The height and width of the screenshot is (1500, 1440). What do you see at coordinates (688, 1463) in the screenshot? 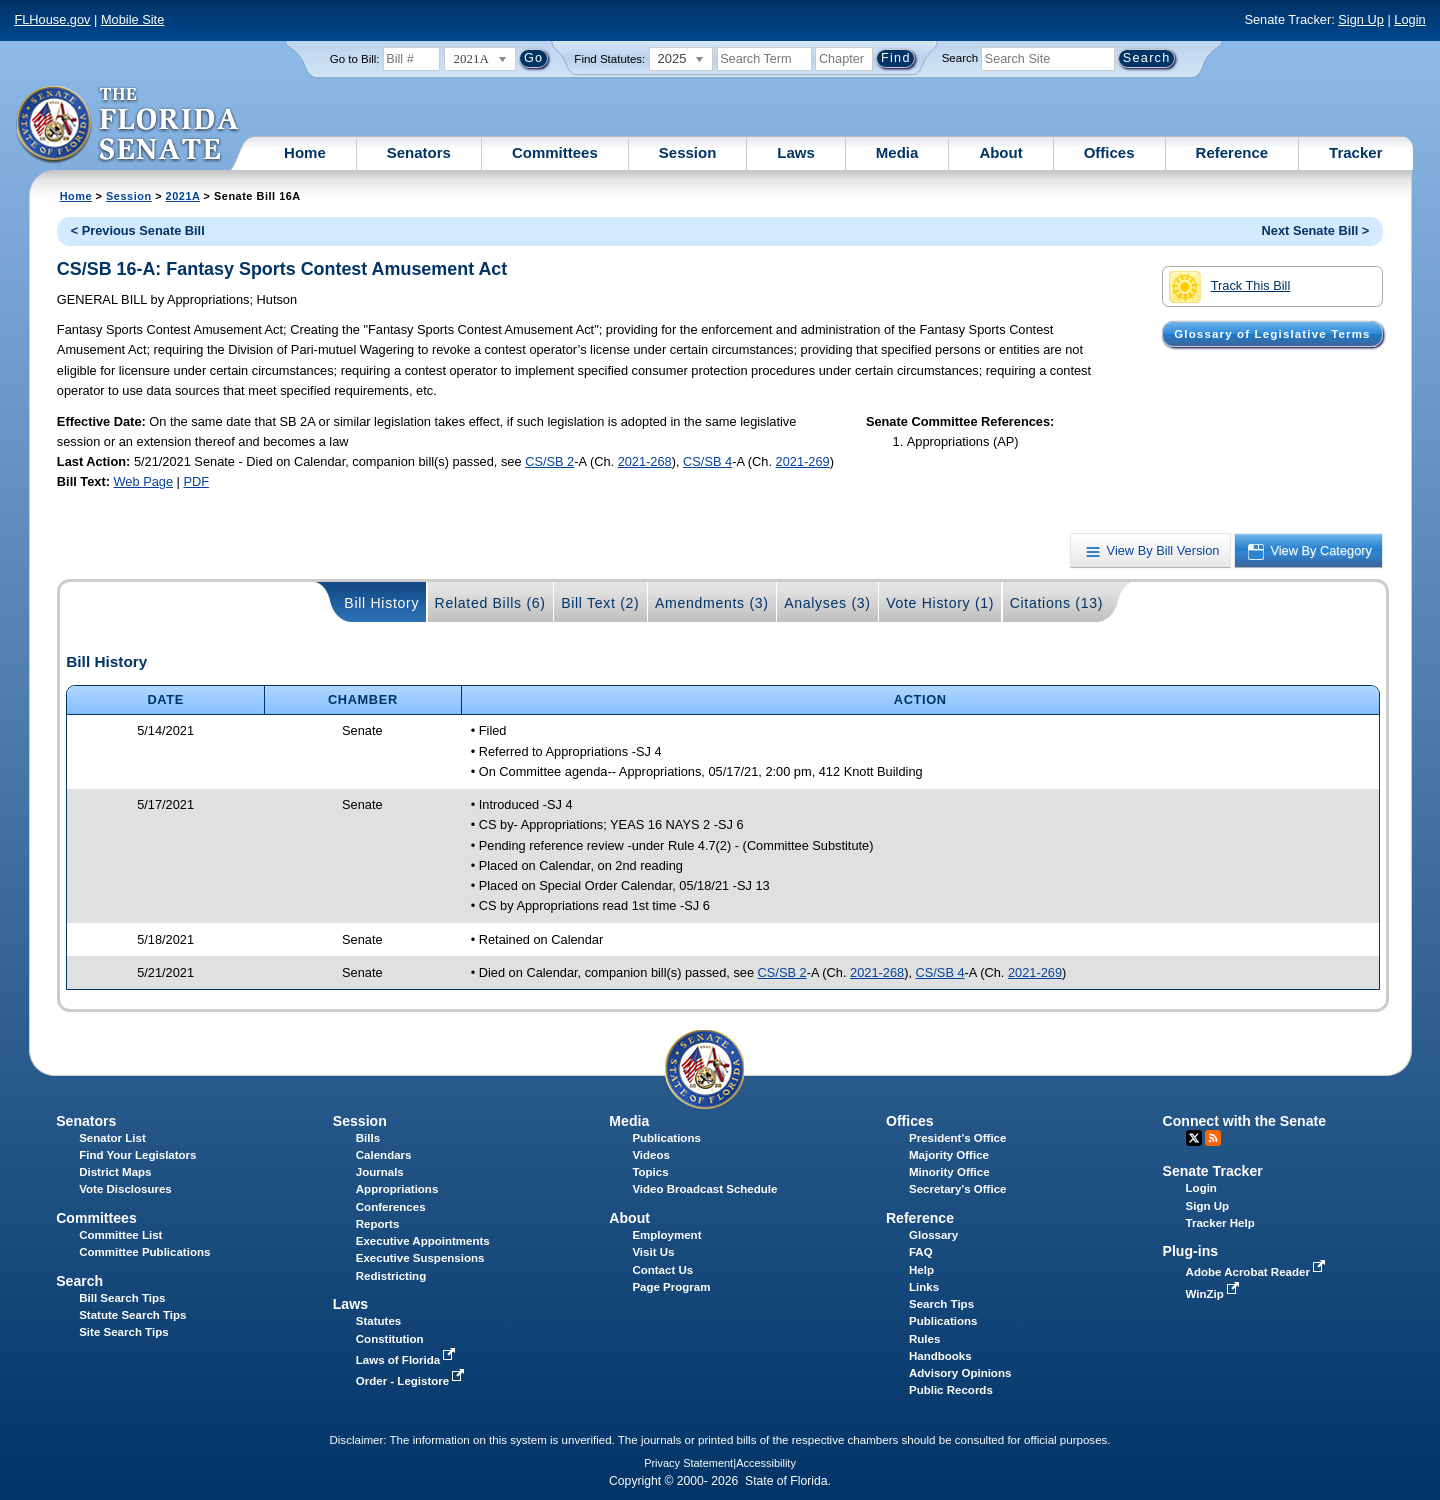
I see `Privacy Statement` at bounding box center [688, 1463].